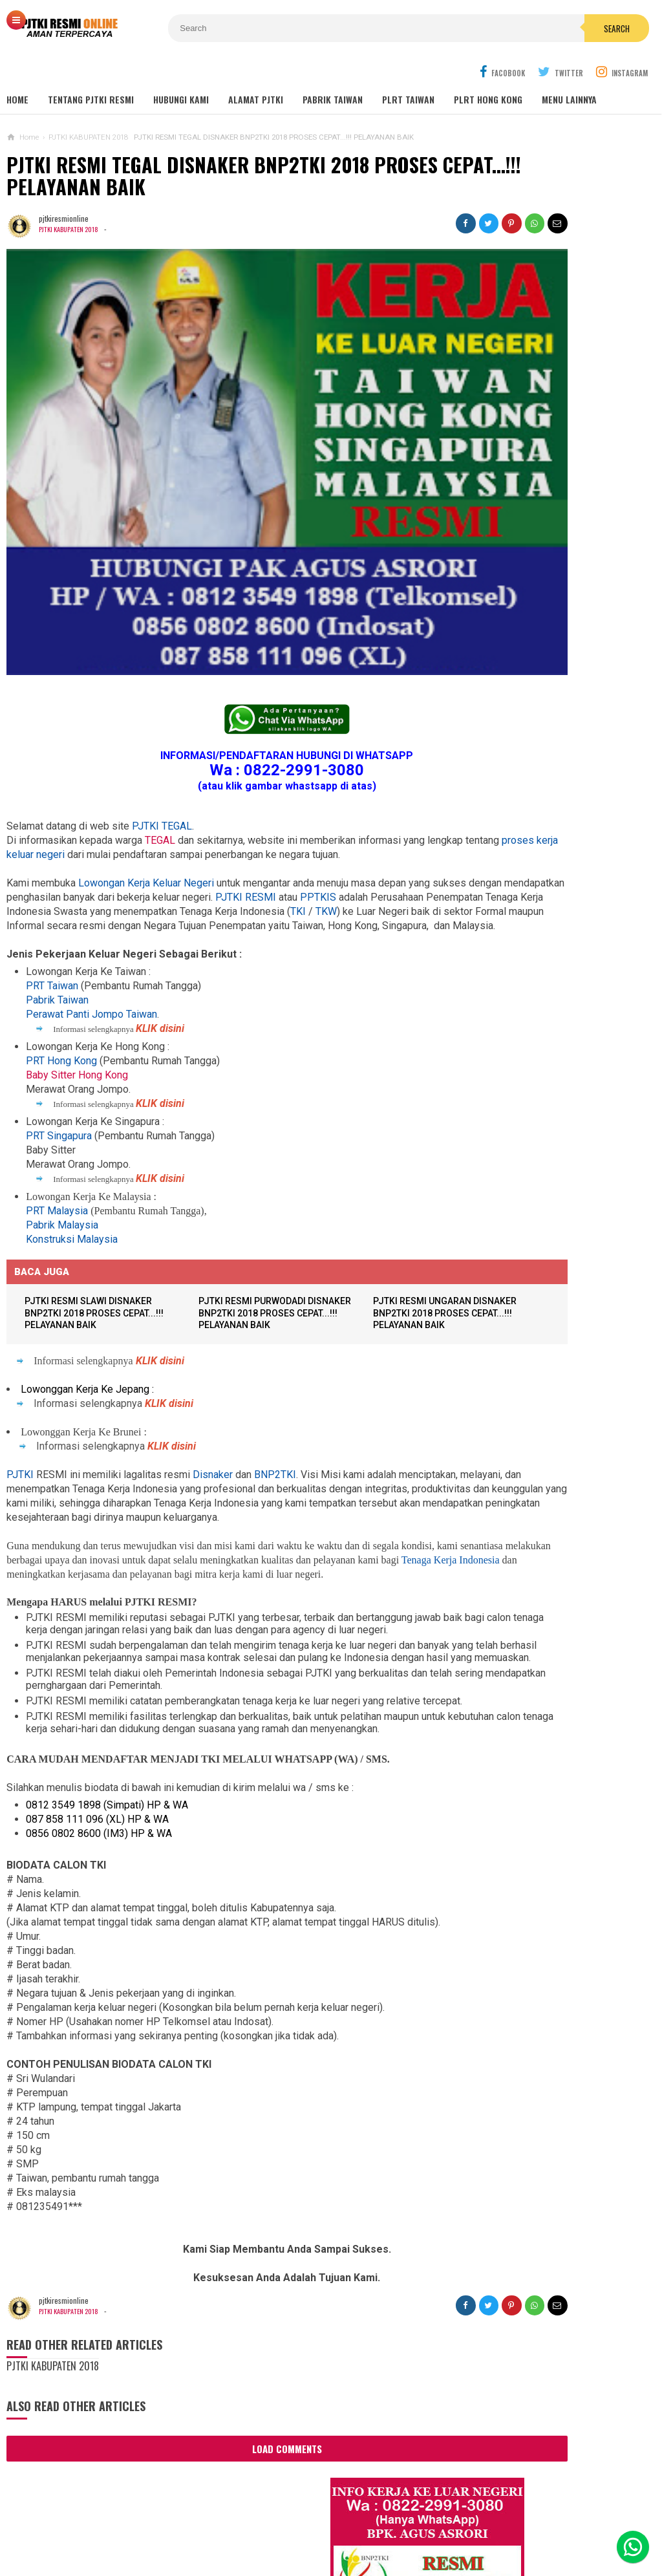 The width and height of the screenshot is (662, 2576). Describe the element at coordinates (17, 71) in the screenshot. I see `Home` at that location.